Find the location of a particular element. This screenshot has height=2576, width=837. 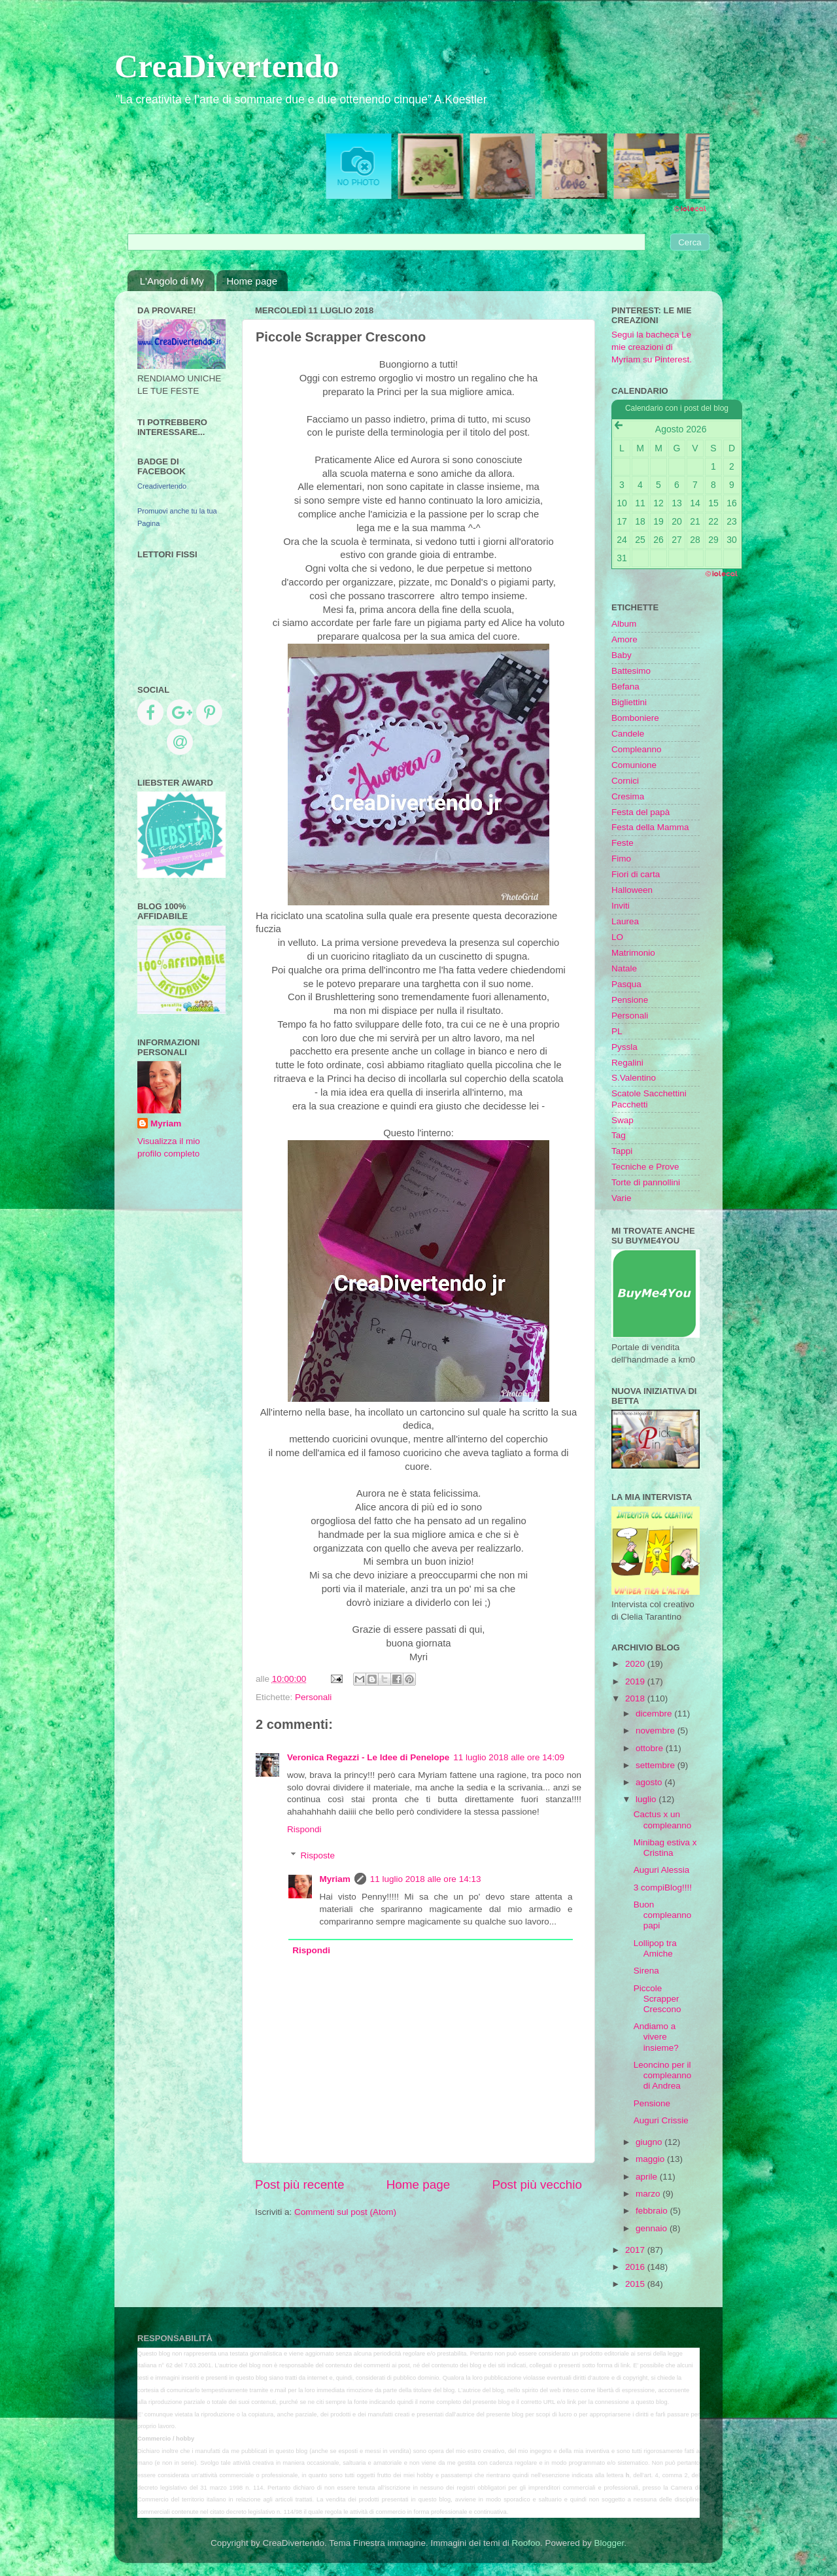

Roofoo is located at coordinates (525, 2543).